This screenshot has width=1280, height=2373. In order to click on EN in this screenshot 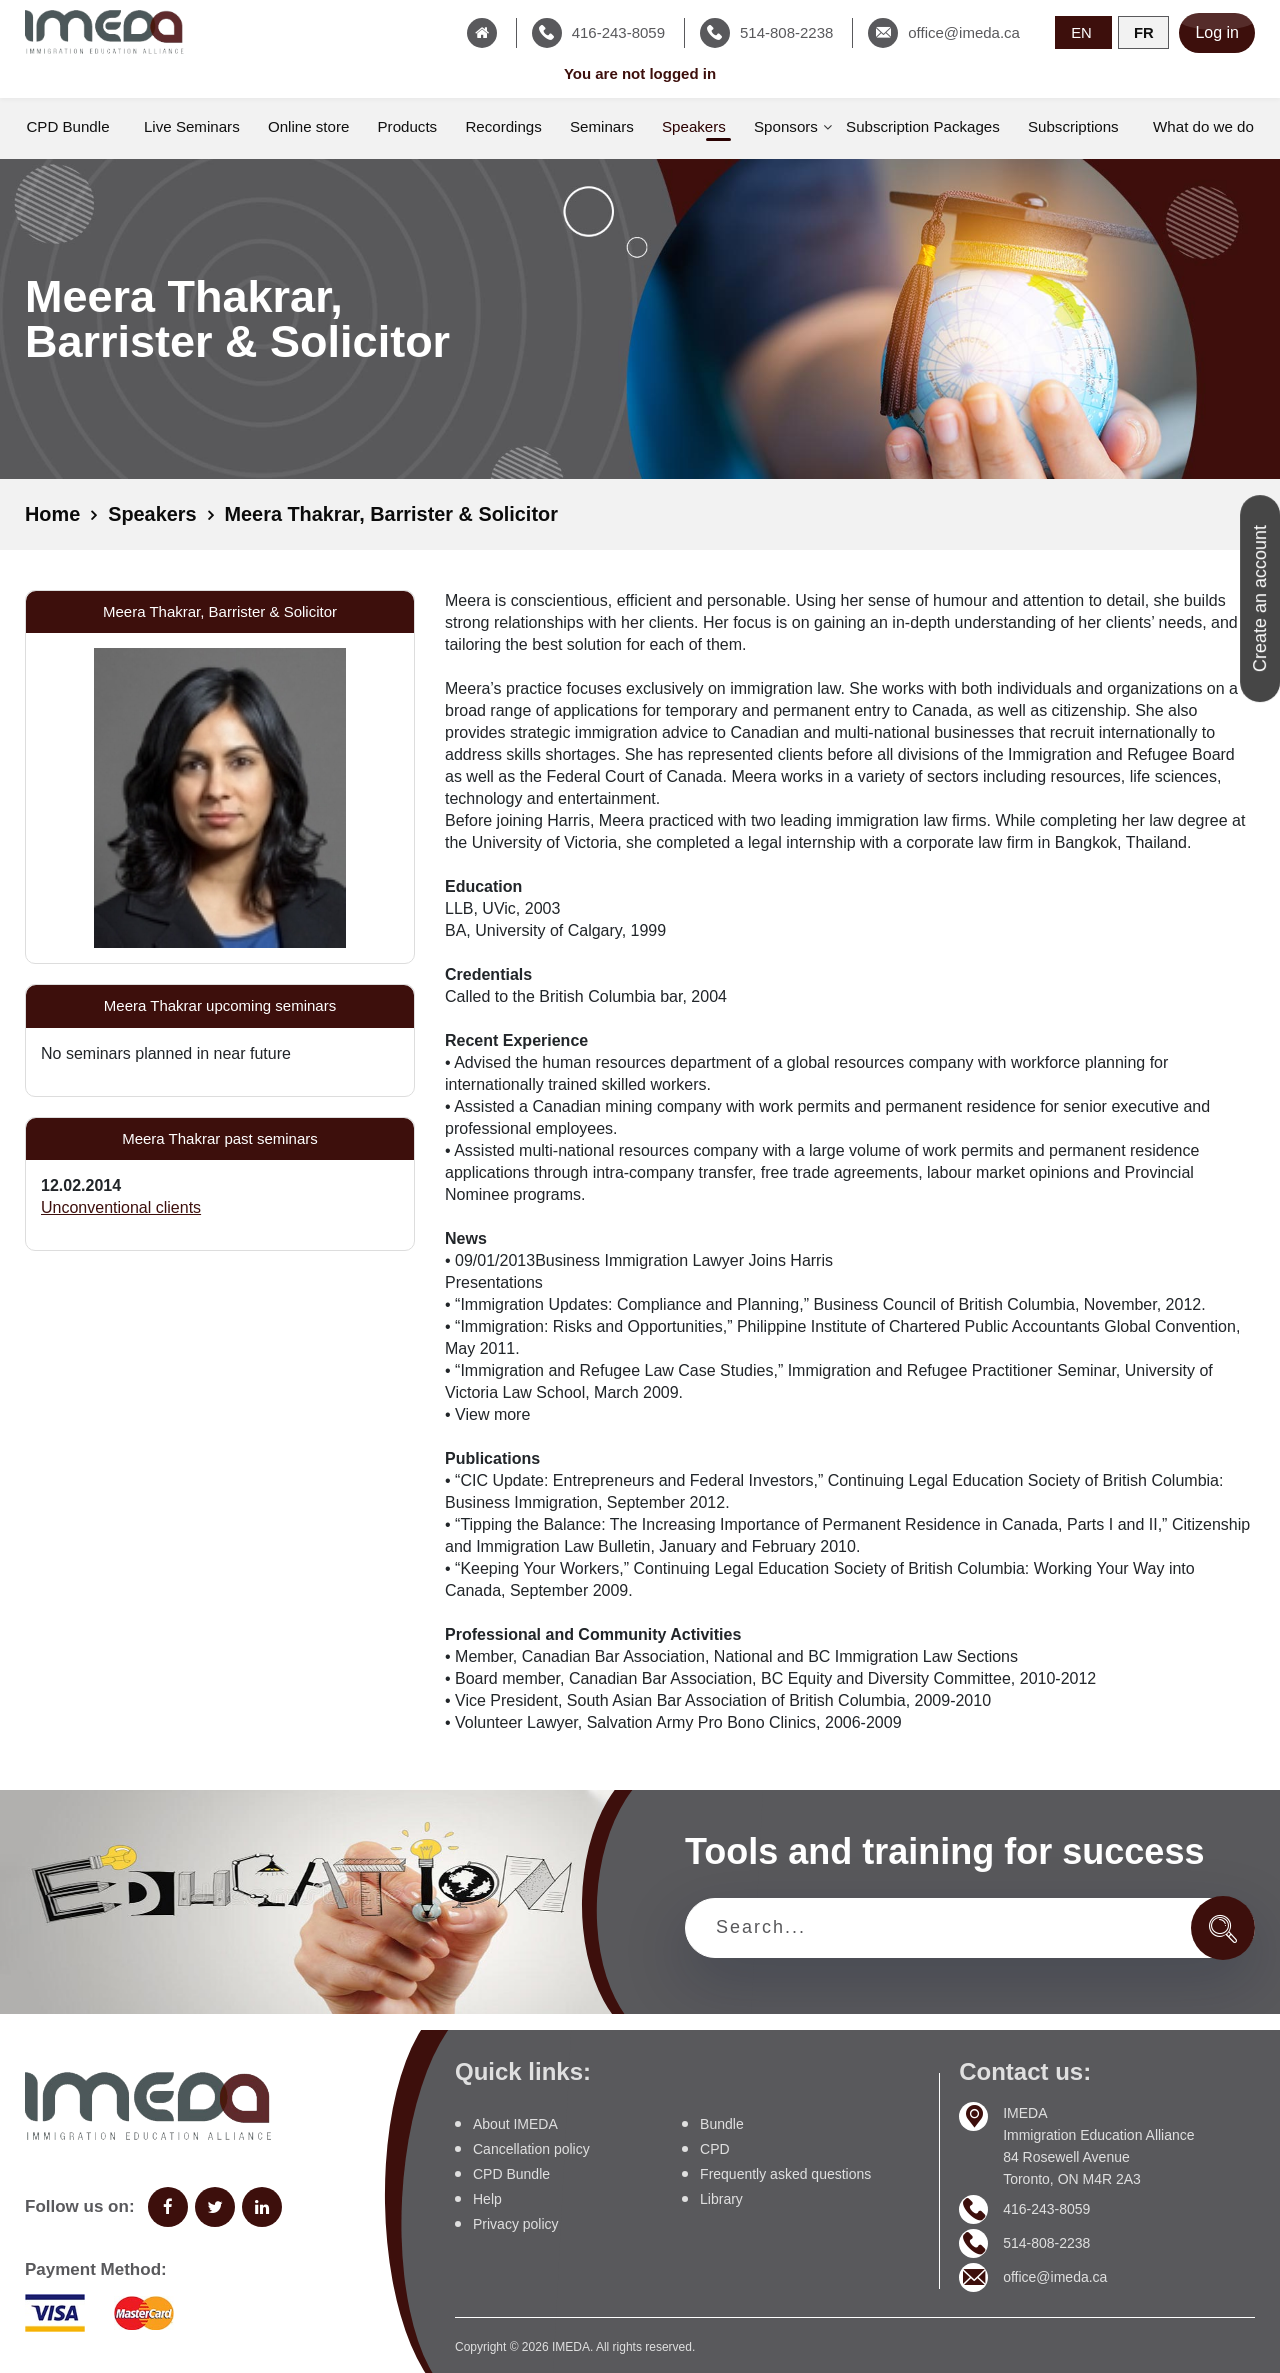, I will do `click(1081, 31)`.